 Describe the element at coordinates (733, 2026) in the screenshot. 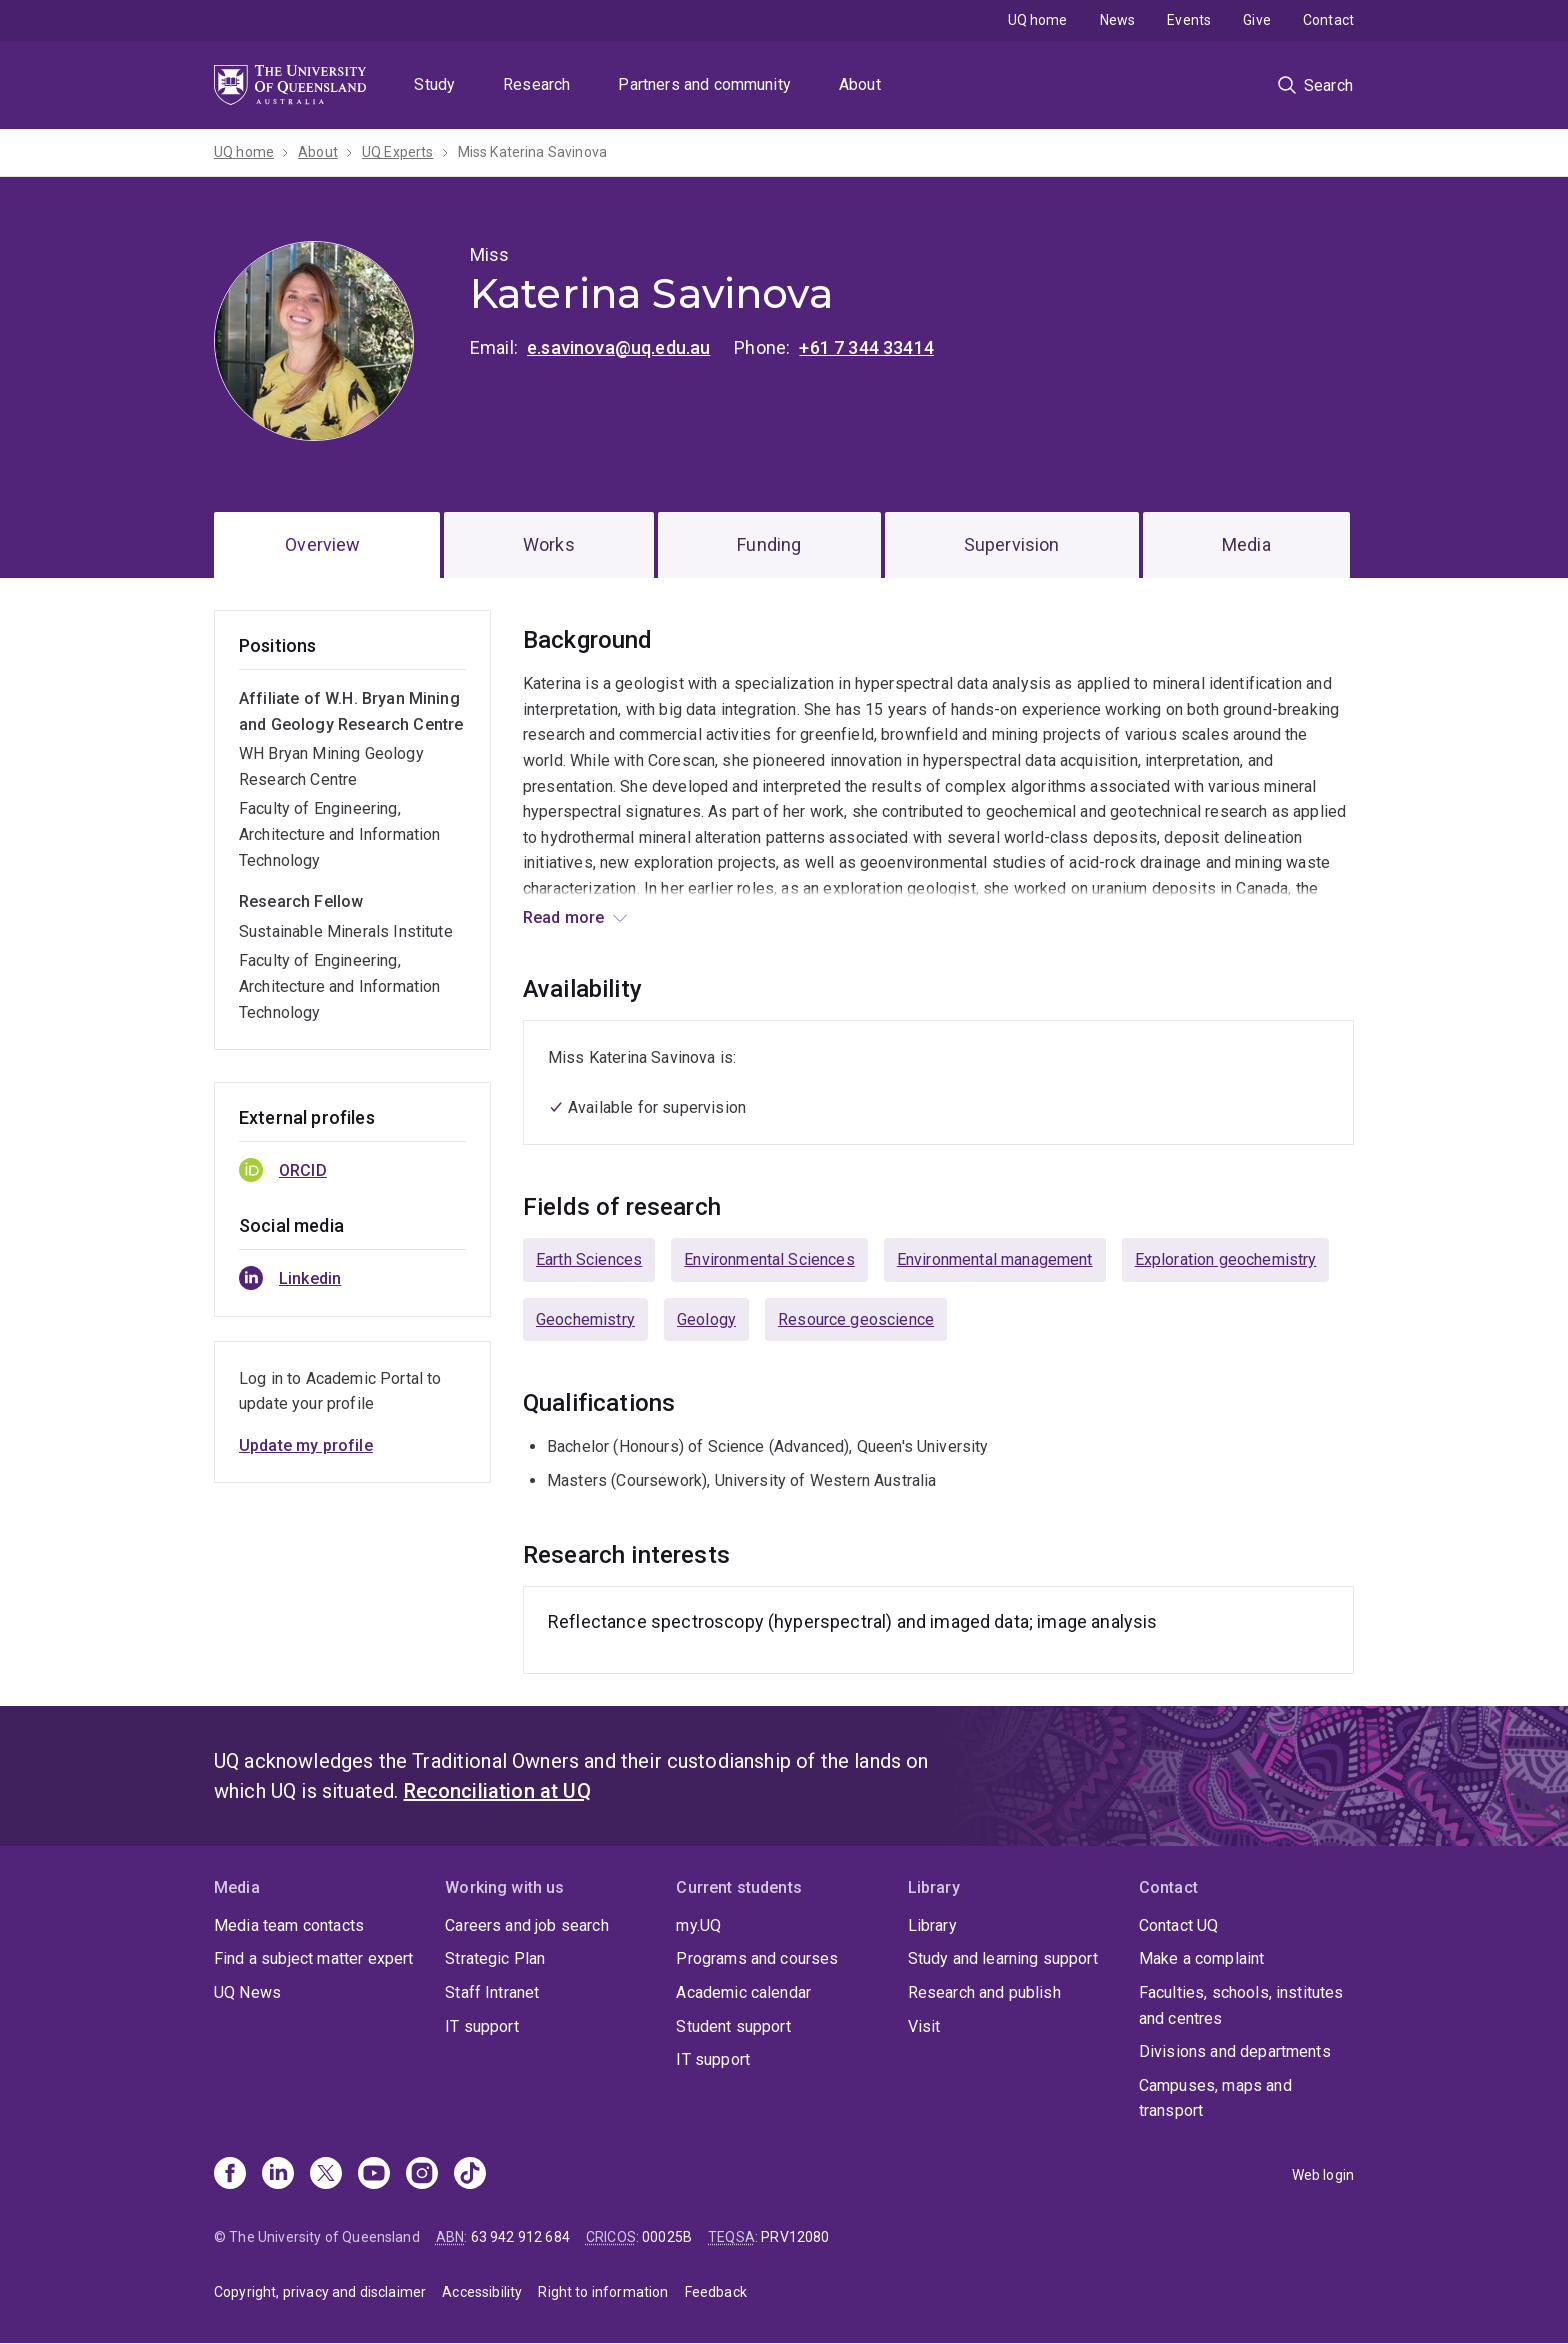

I see `Student support` at that location.